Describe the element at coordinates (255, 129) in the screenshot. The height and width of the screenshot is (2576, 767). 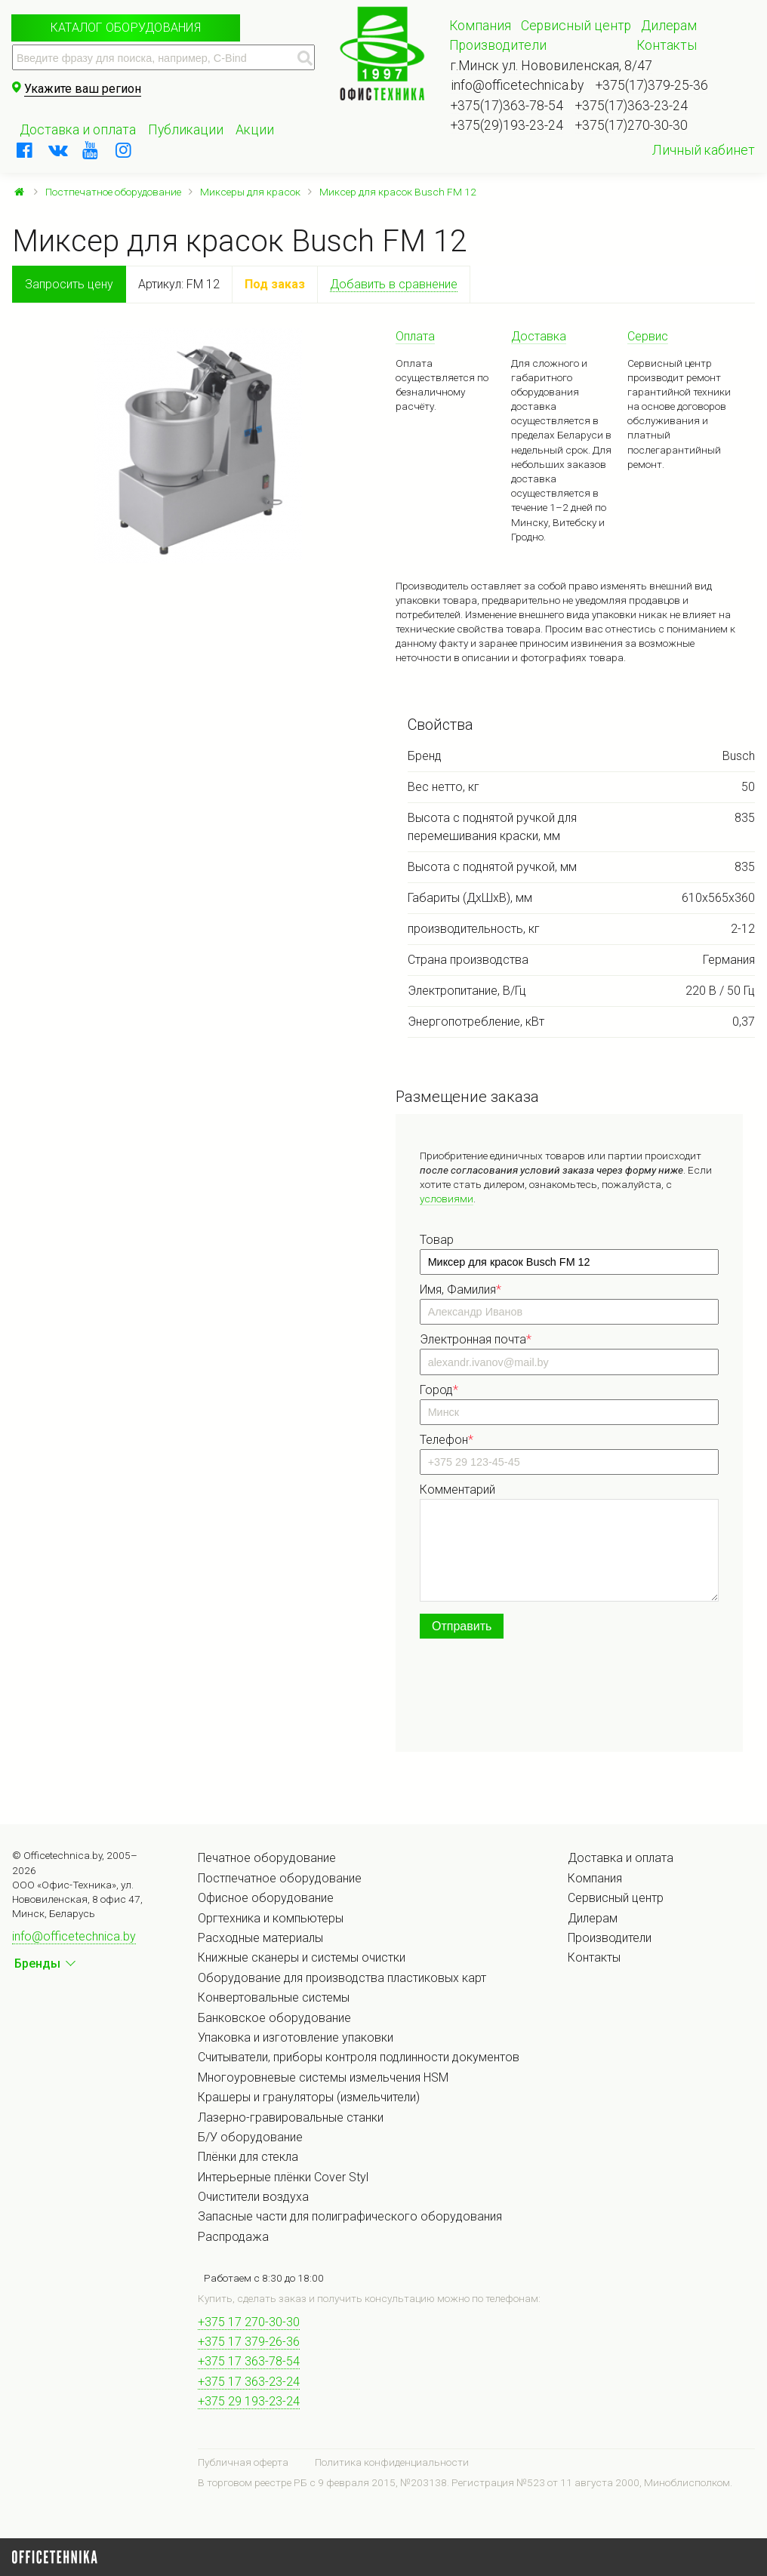
I see `Акции` at that location.